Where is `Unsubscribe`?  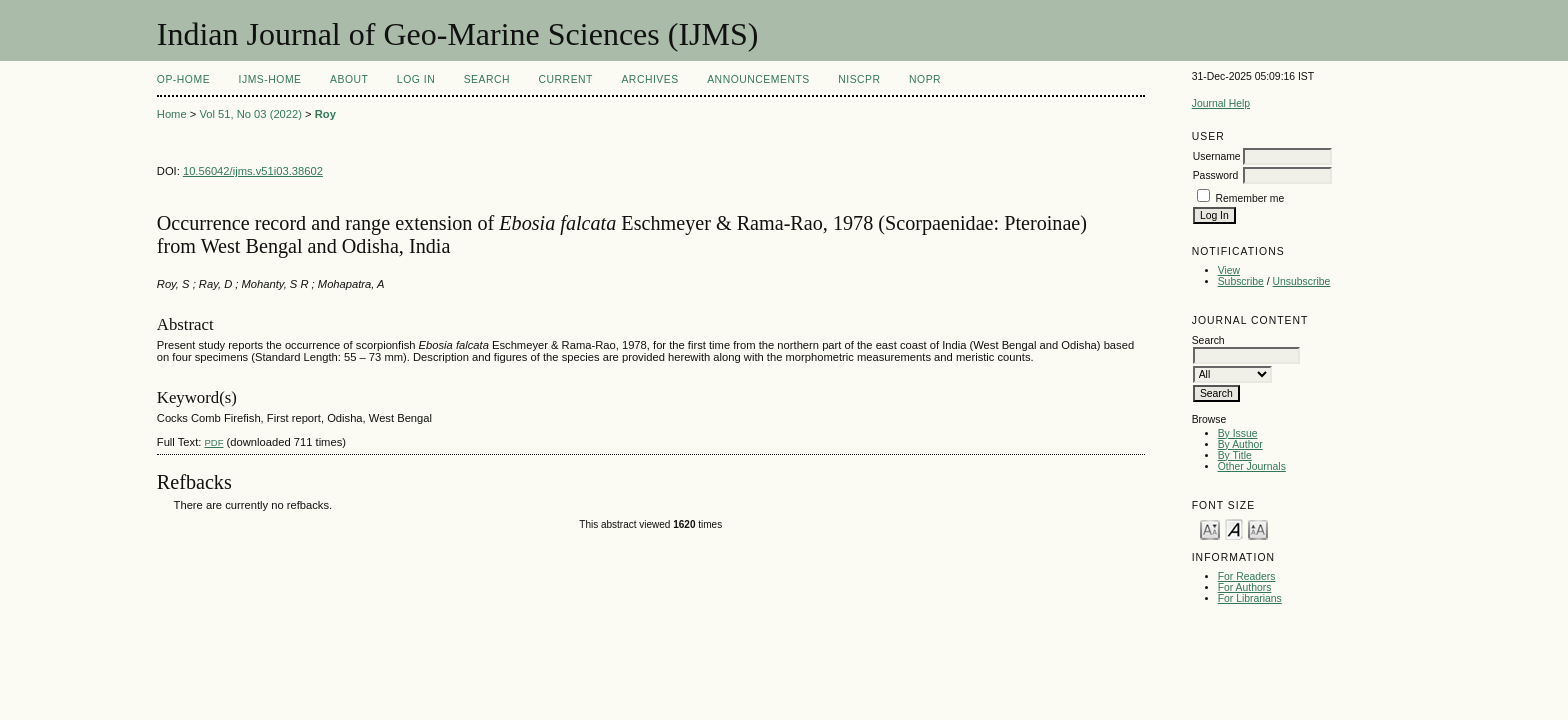 Unsubscribe is located at coordinates (1302, 281).